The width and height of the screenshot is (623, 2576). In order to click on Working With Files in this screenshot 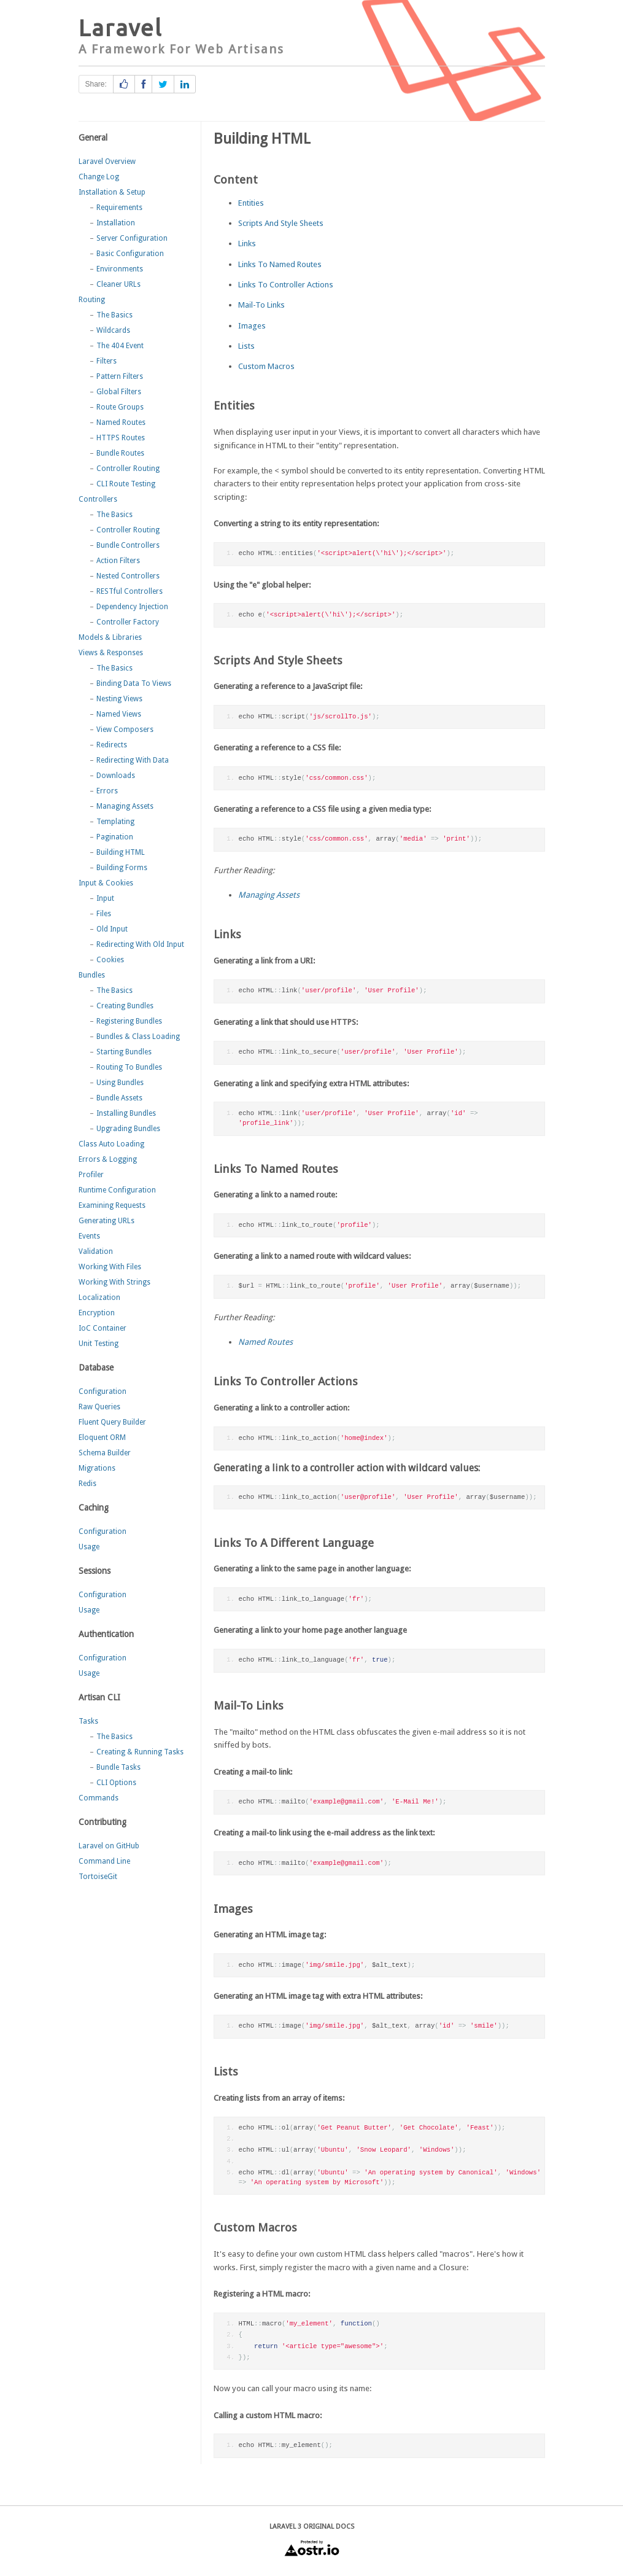, I will do `click(110, 1267)`.